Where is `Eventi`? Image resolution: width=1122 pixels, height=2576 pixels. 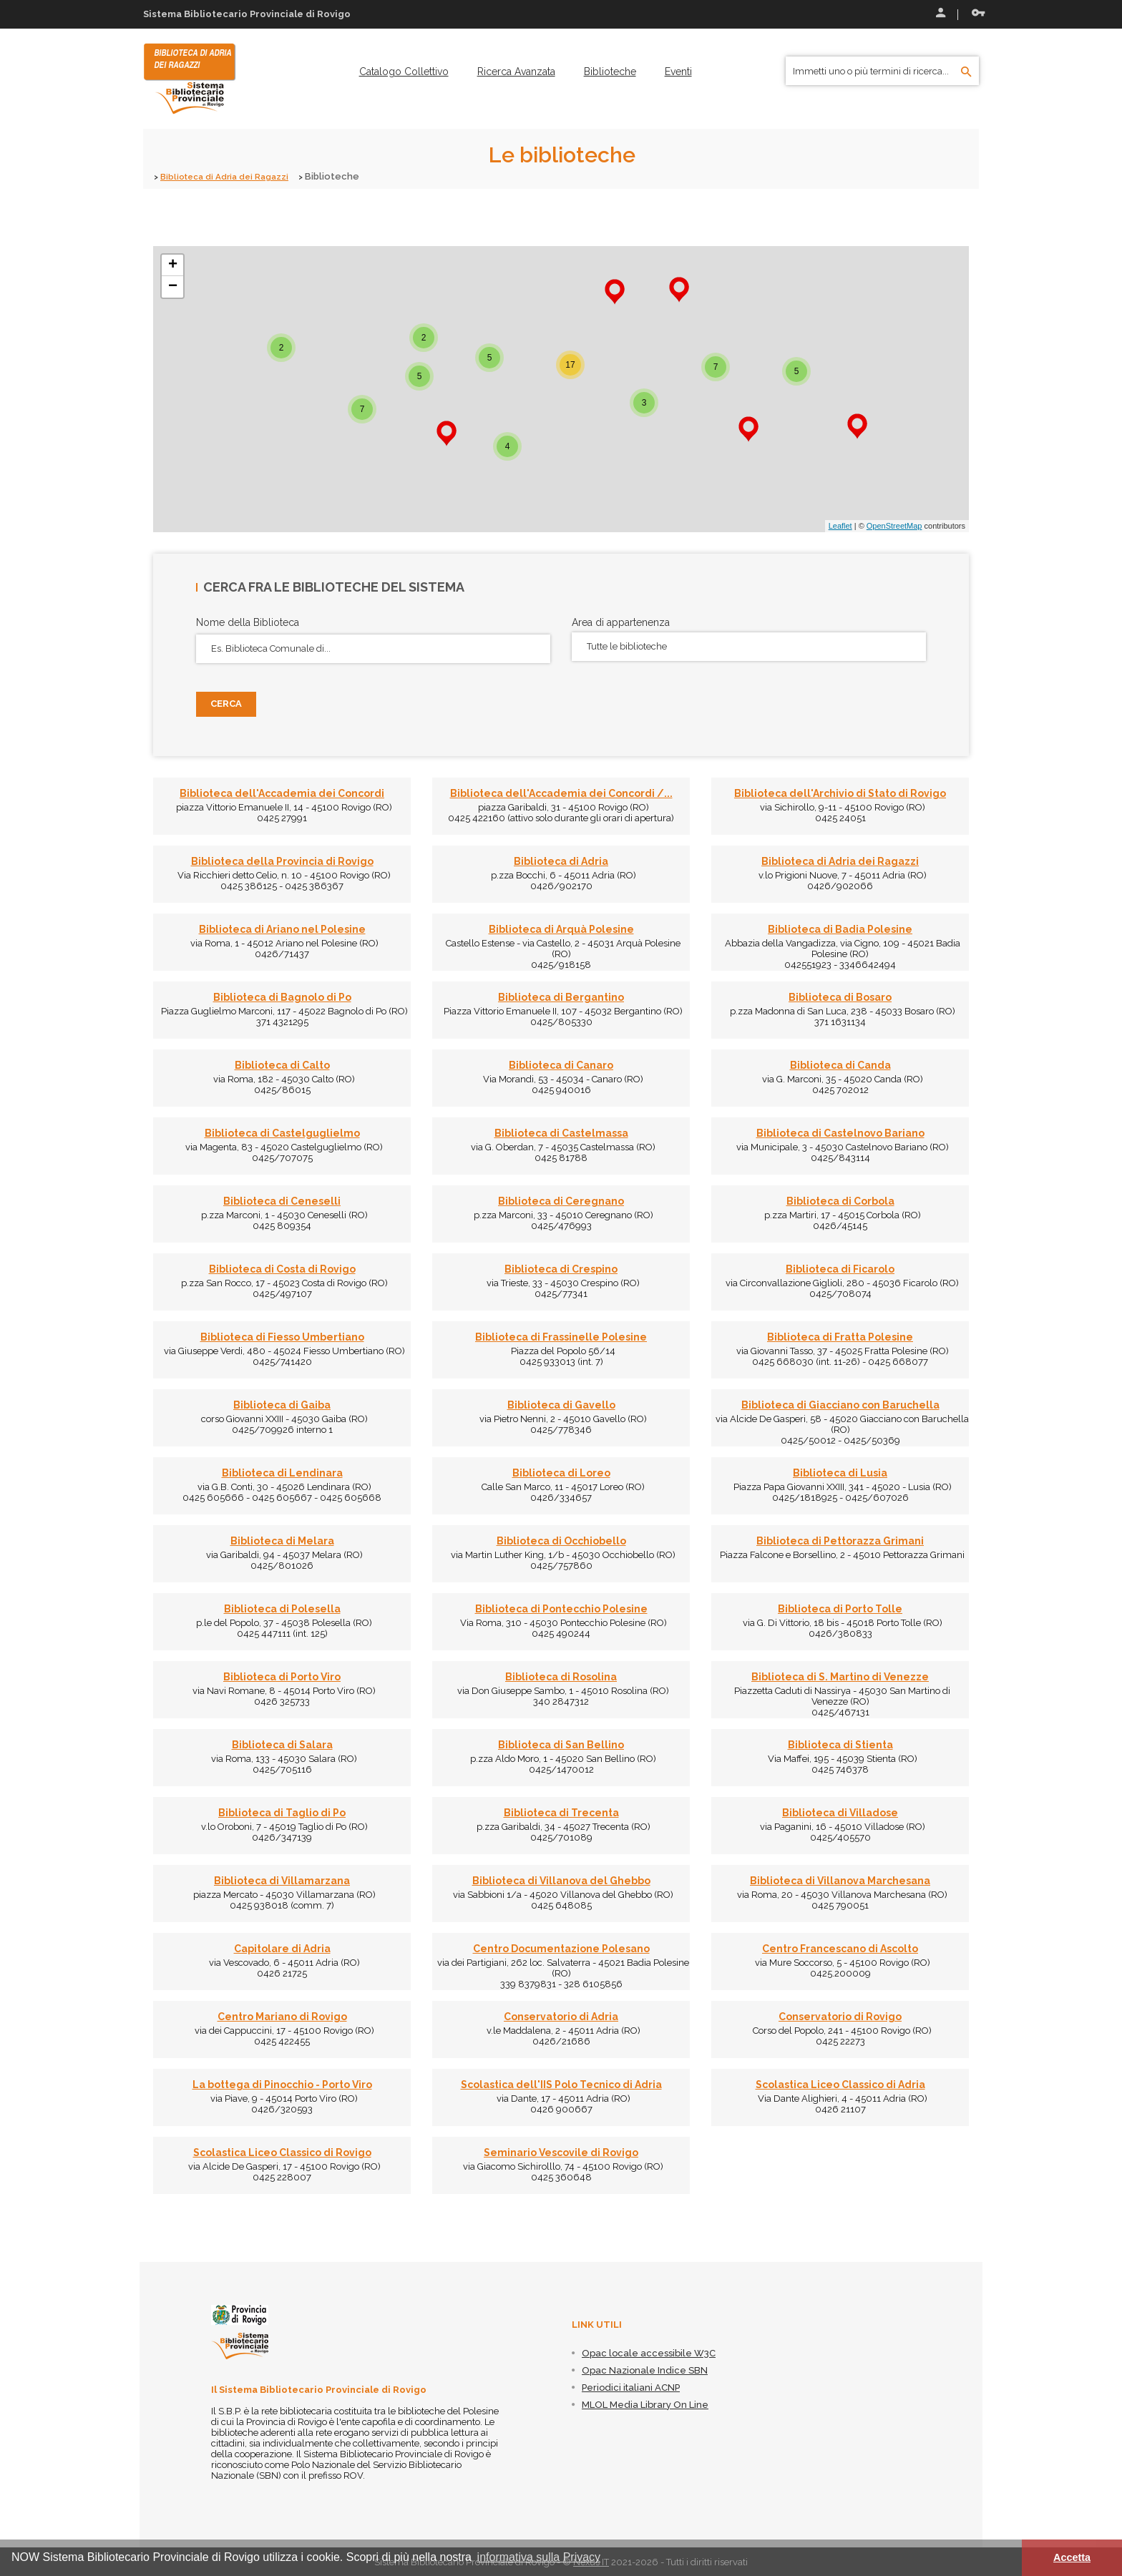
Eventi is located at coordinates (678, 71).